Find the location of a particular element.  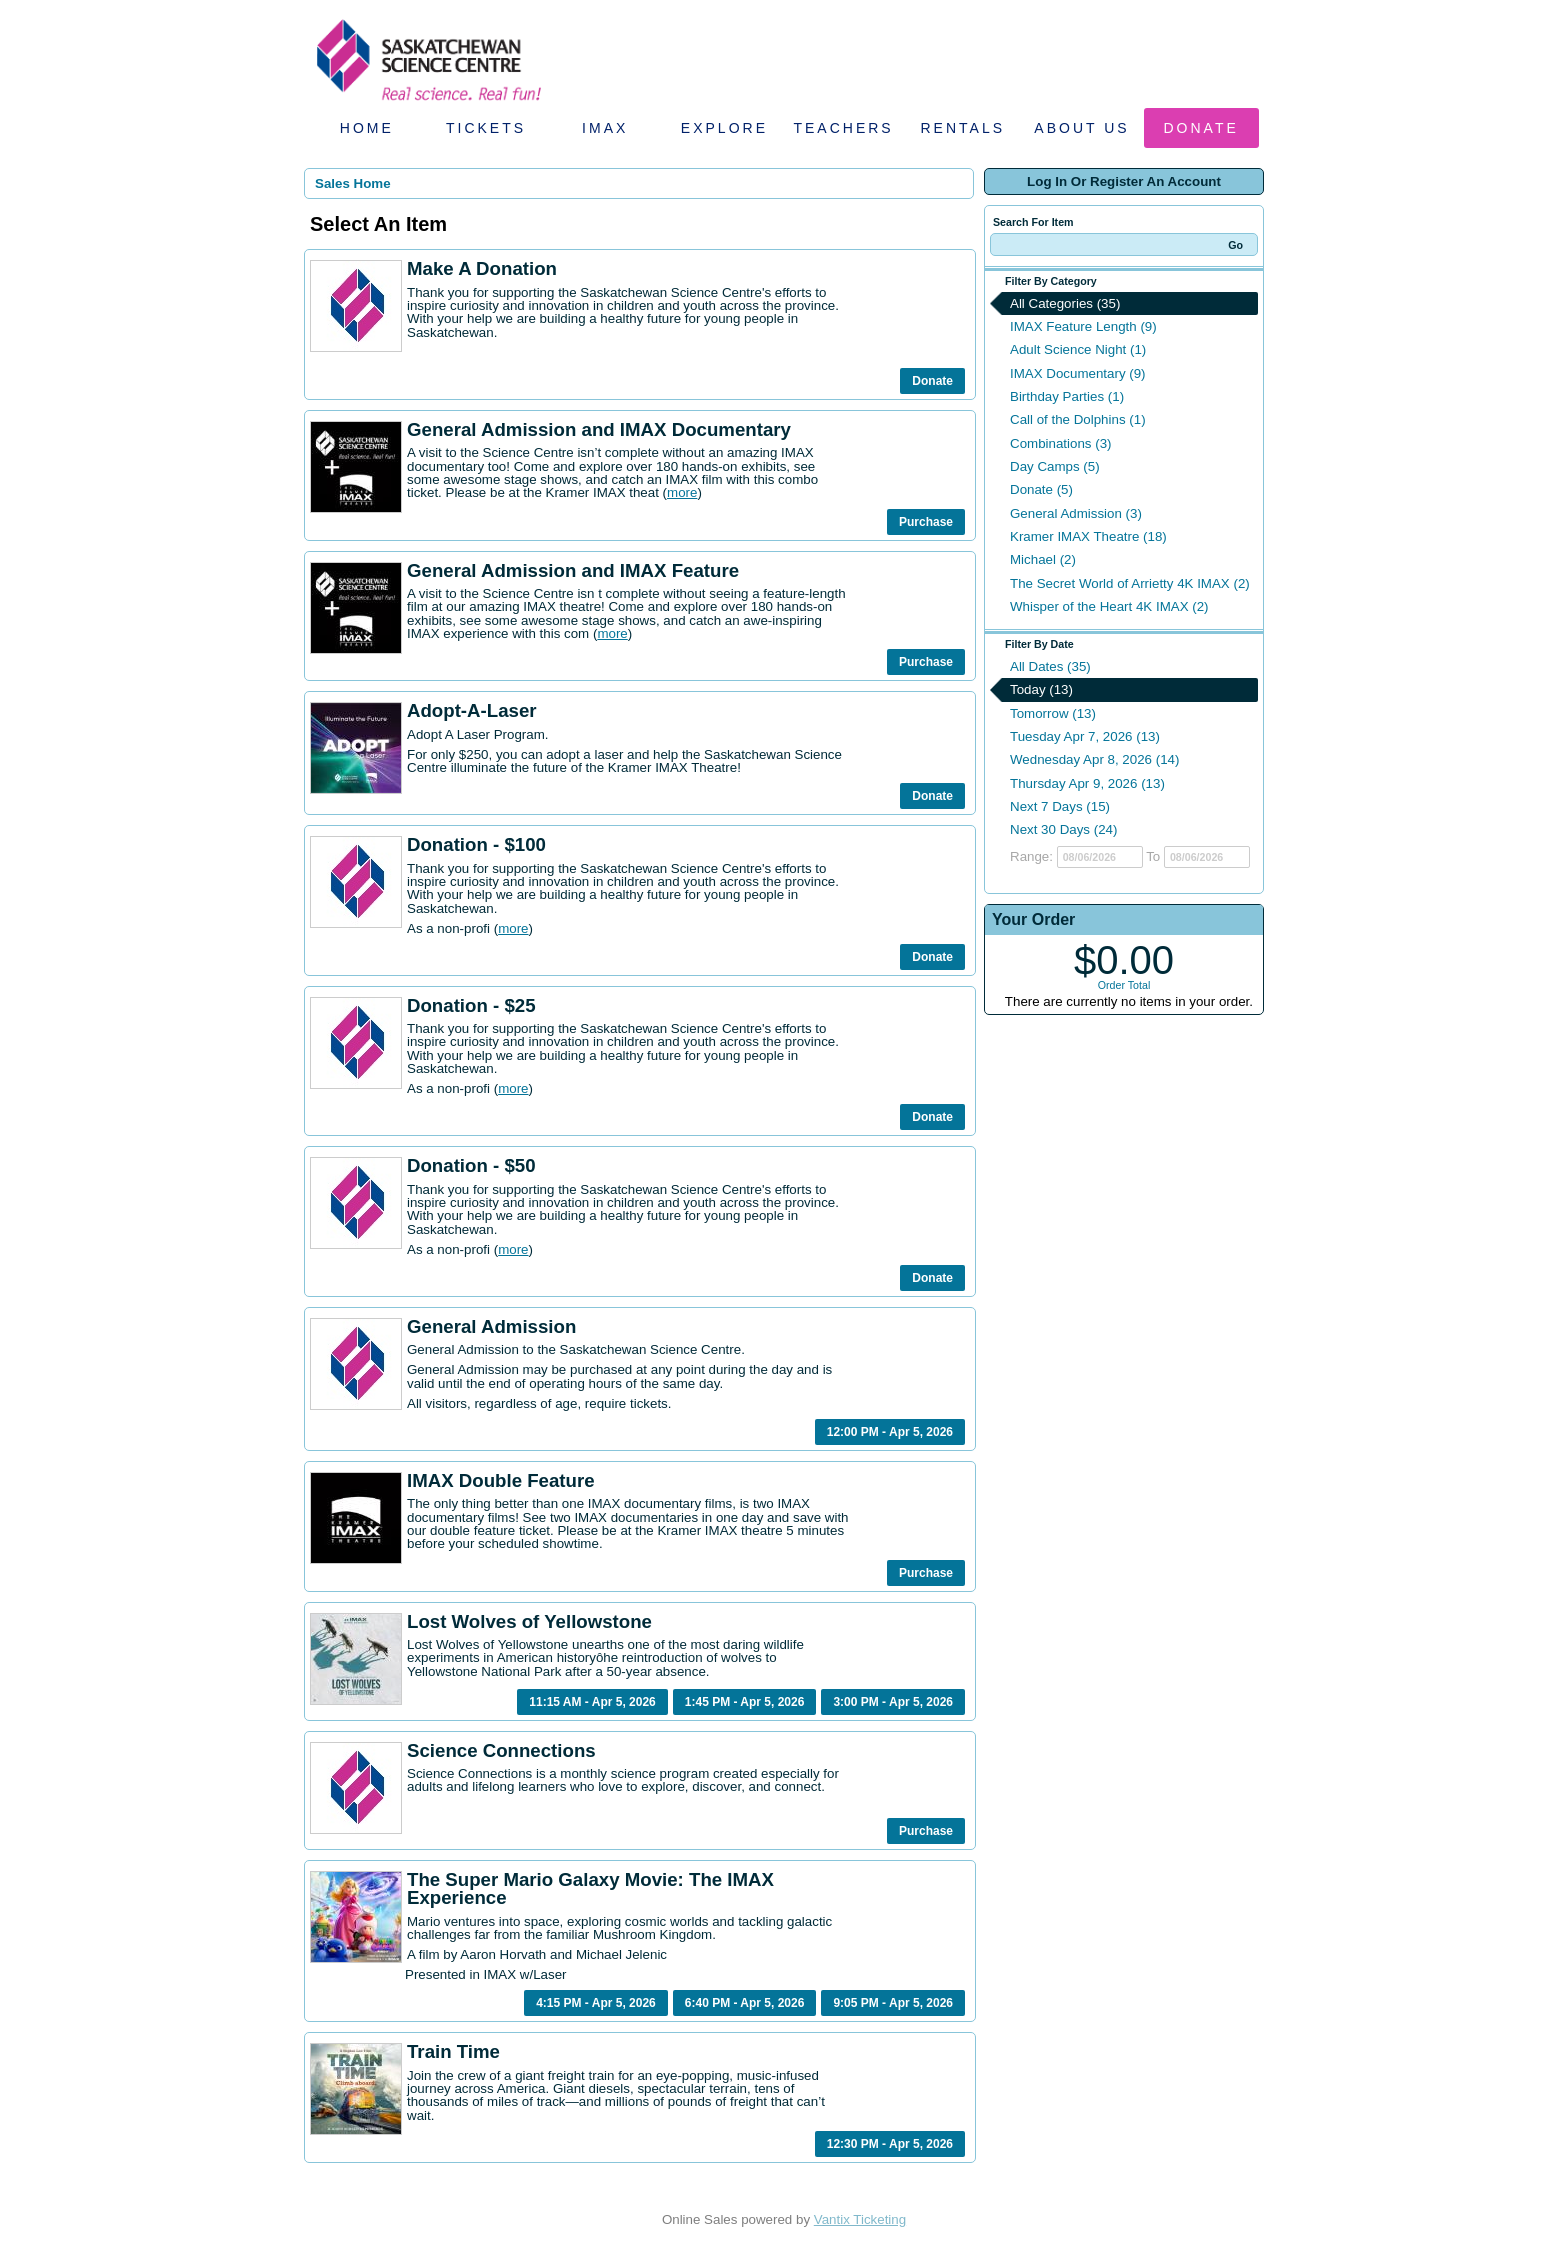

All Categories (35) is located at coordinates (1065, 303).